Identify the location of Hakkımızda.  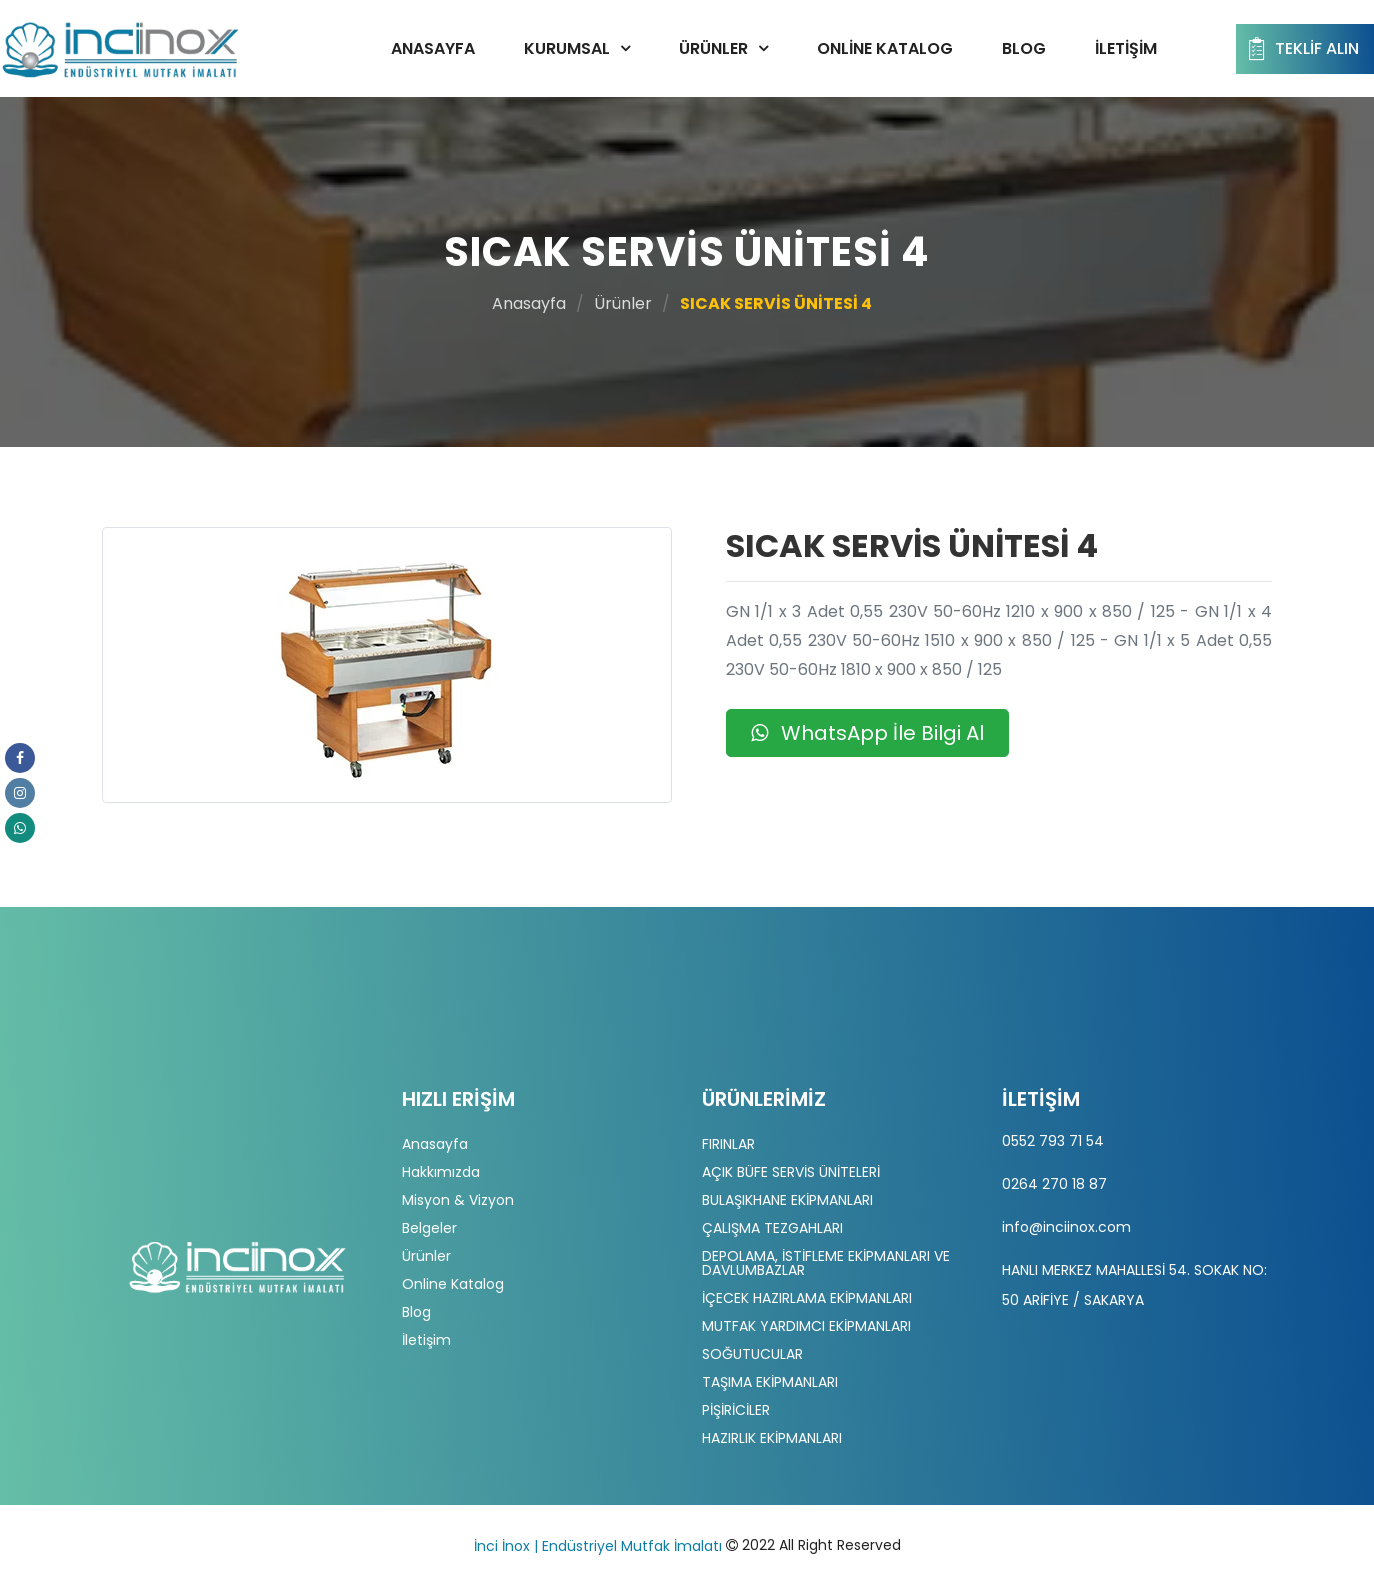
(441, 1172).